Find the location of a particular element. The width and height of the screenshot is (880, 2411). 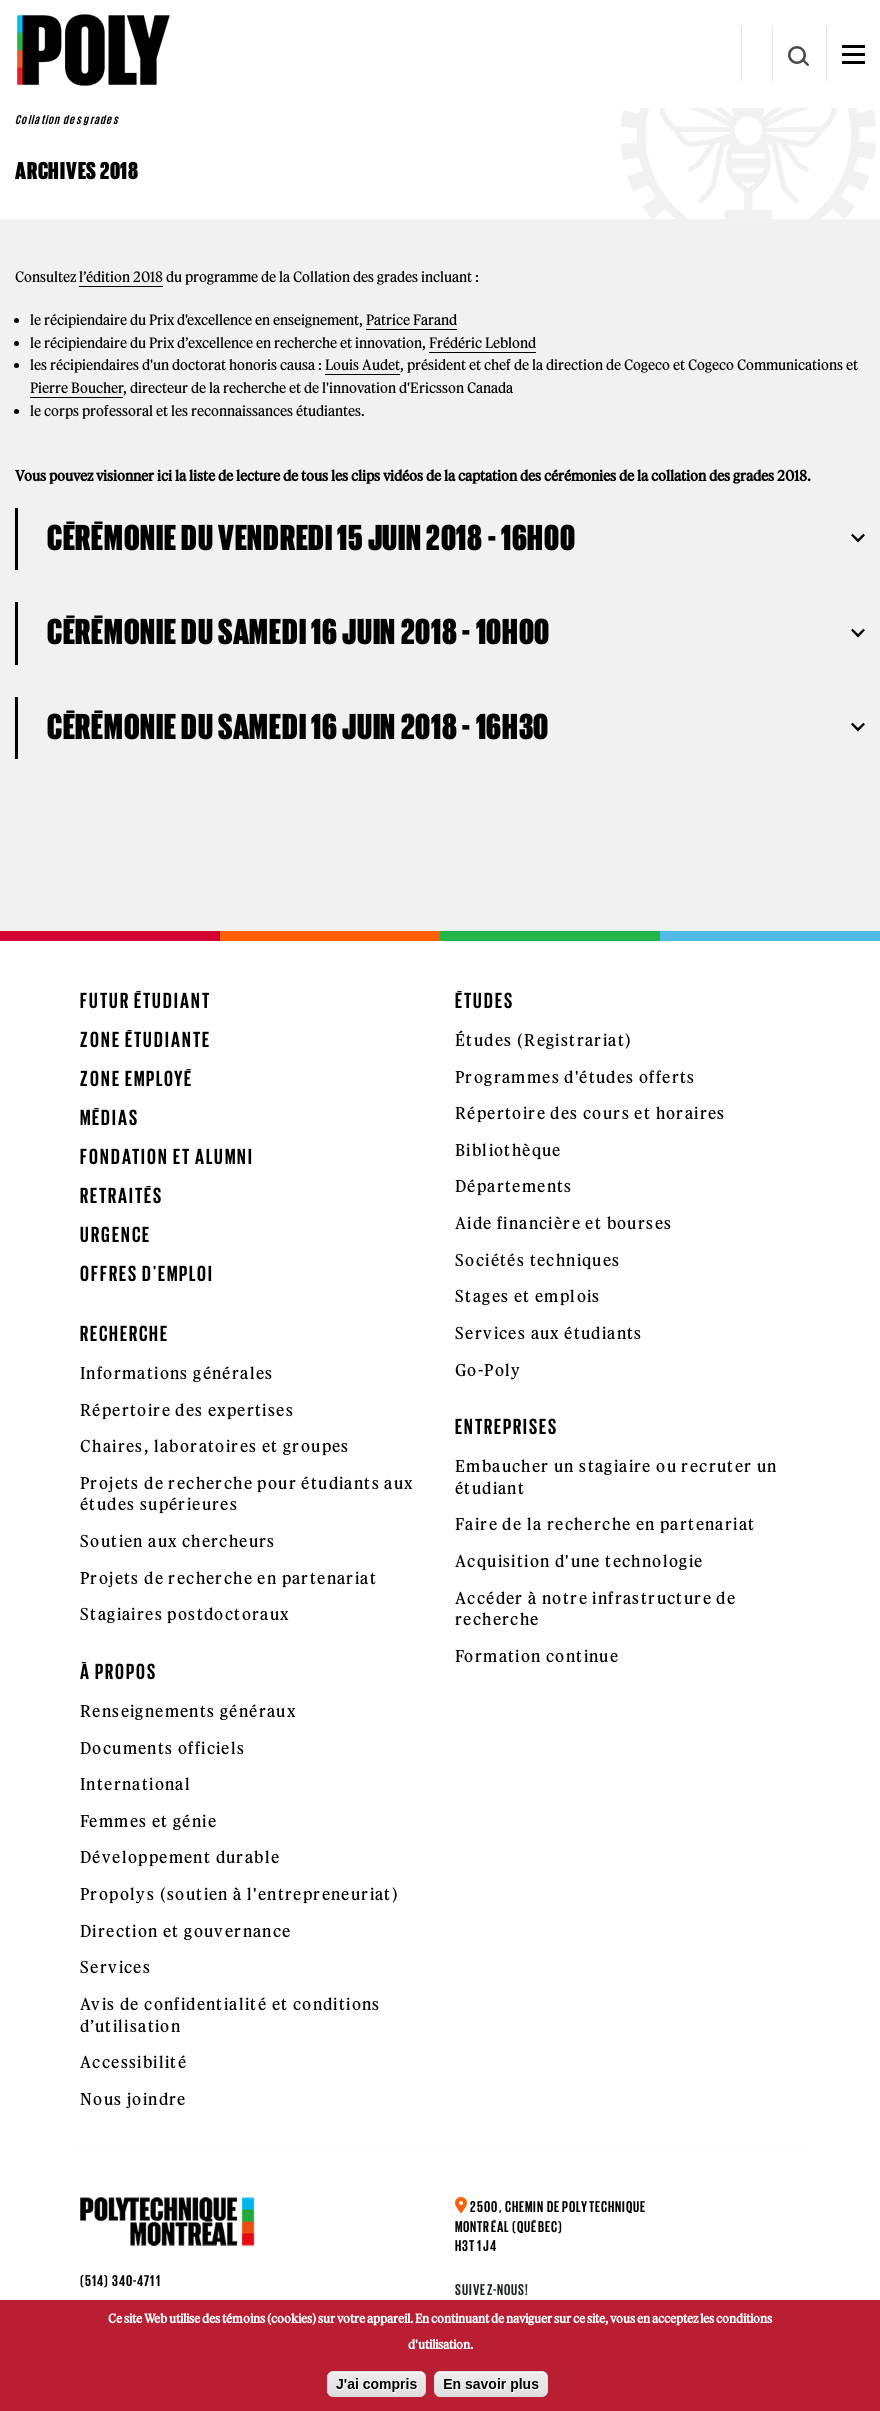

Projets de recherche en partenariat is located at coordinates (228, 1578).